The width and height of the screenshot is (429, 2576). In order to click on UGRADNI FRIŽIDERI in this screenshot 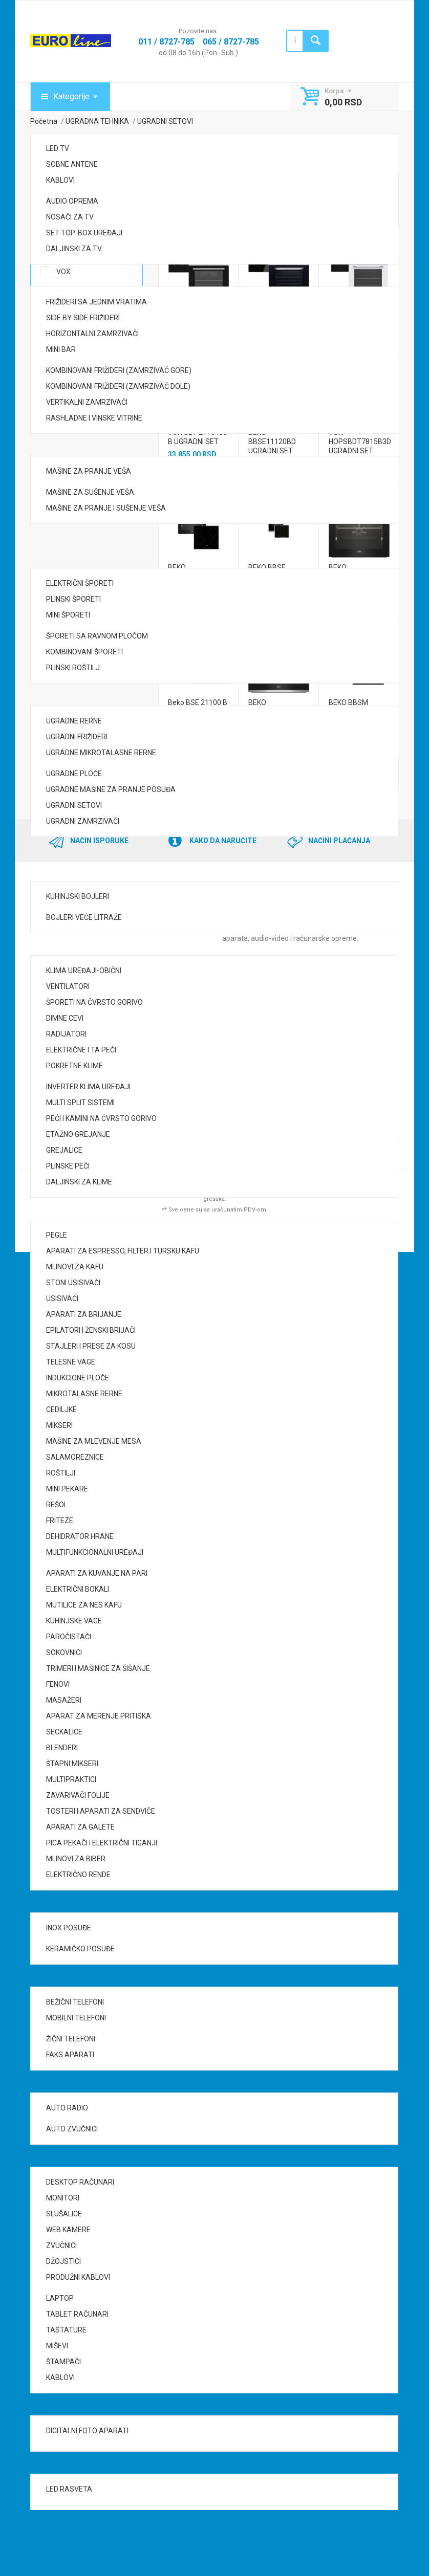, I will do `click(77, 737)`.